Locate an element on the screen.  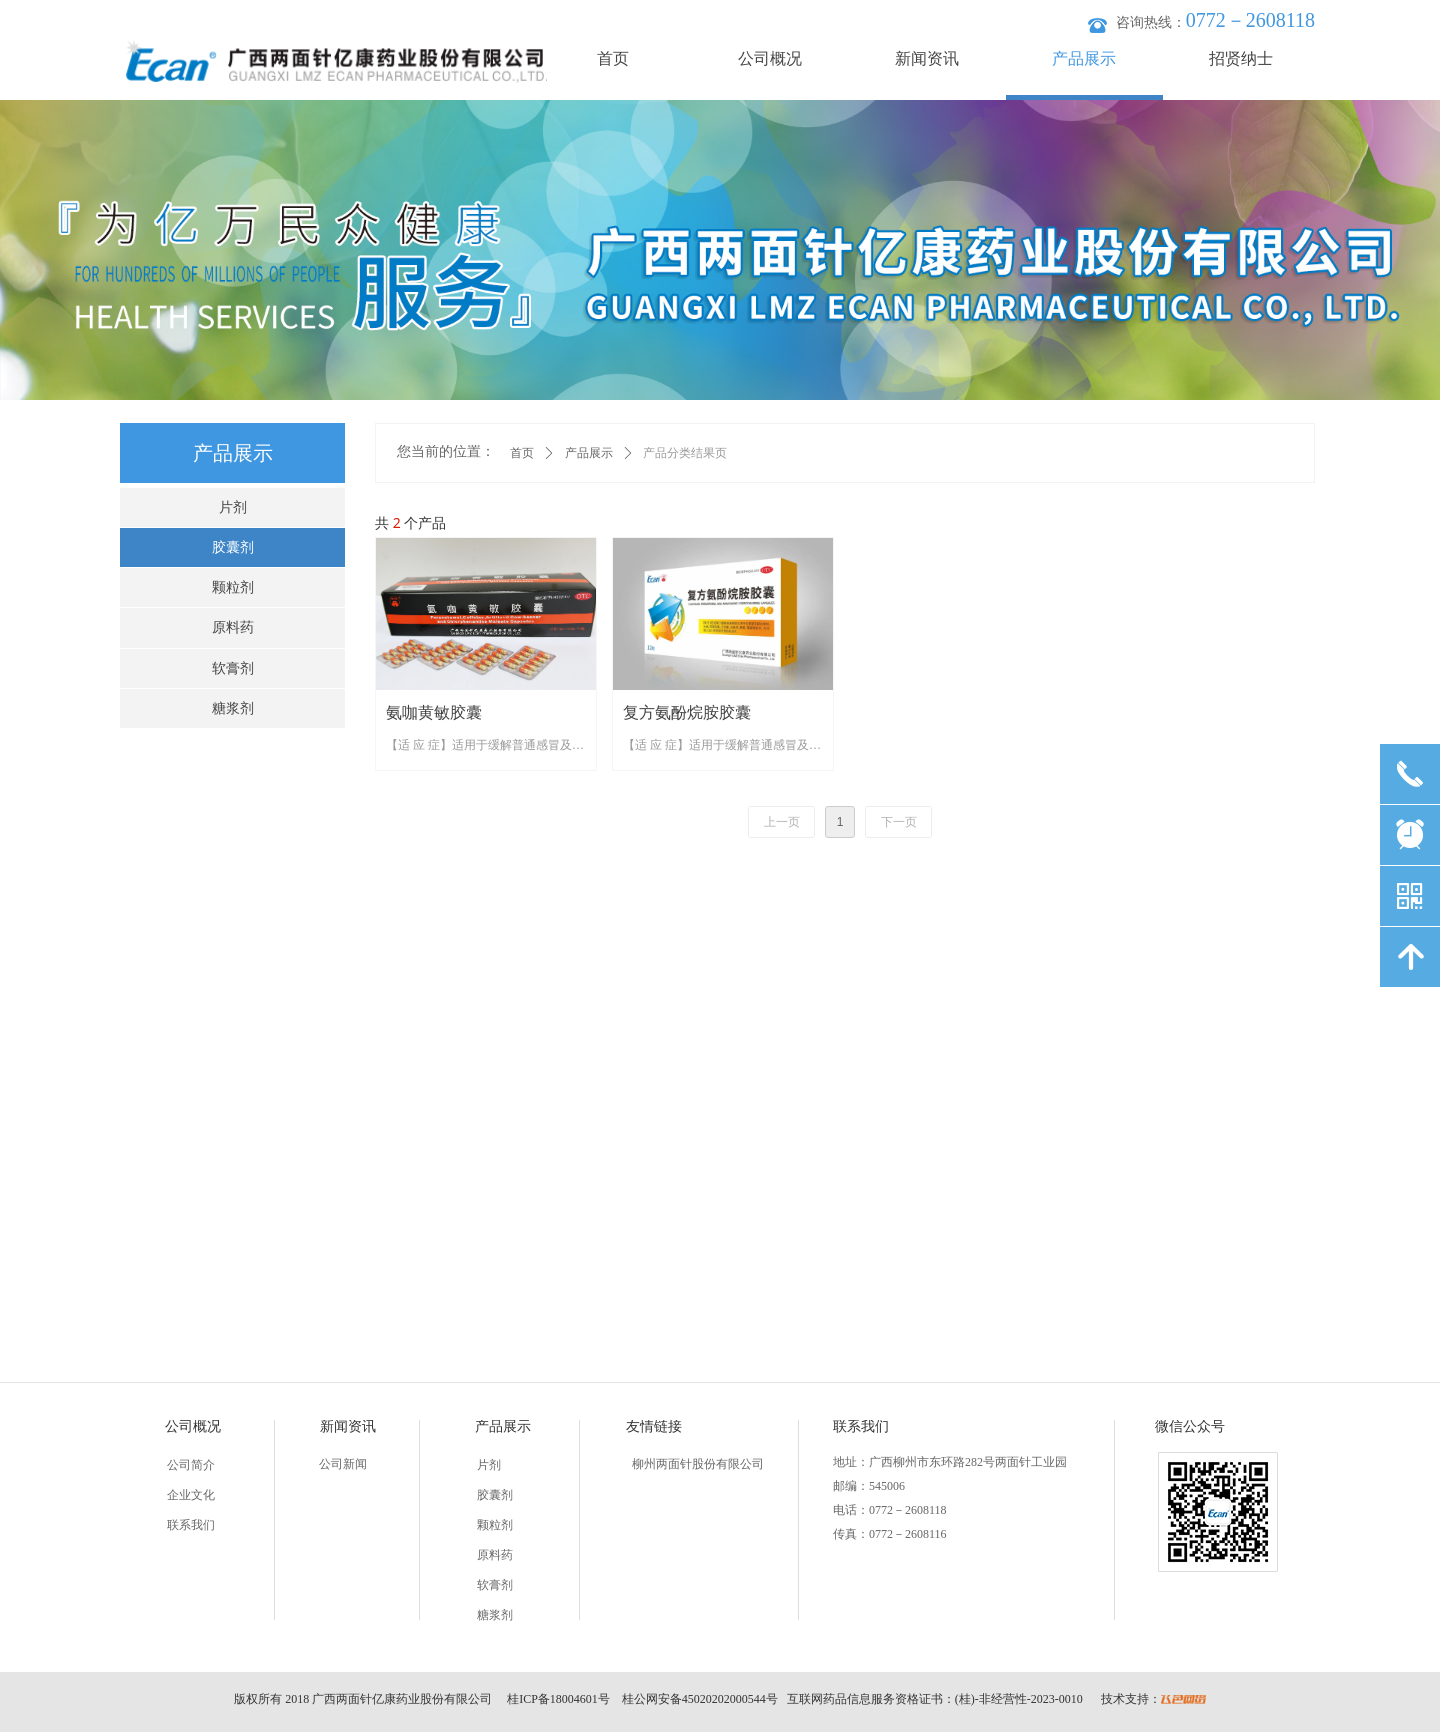
软膏剂 is located at coordinates (233, 668).